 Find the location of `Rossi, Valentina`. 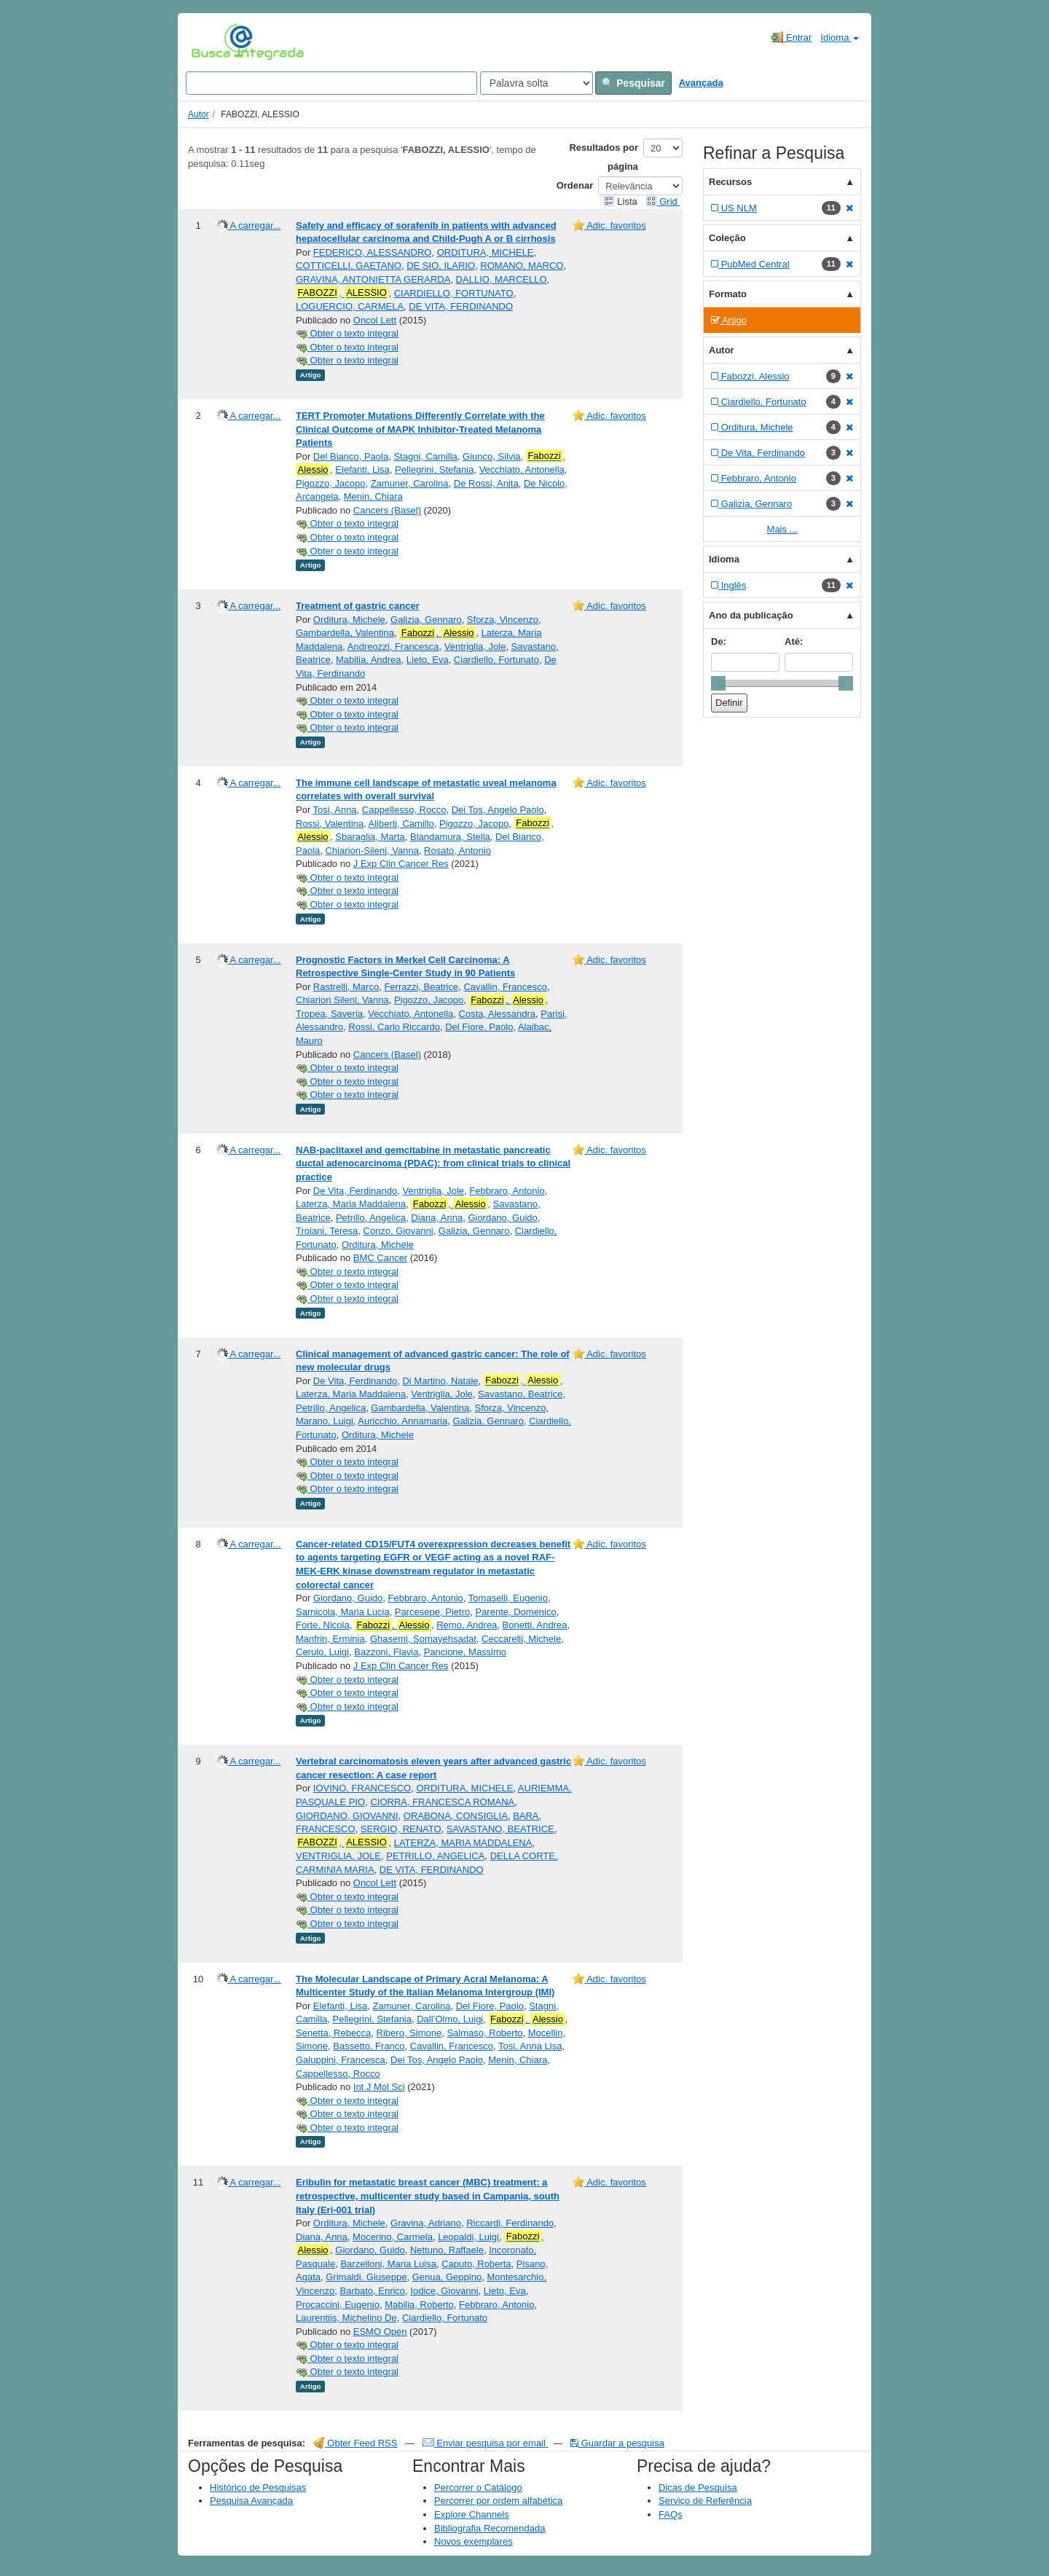

Rossi, Valentina is located at coordinates (330, 823).